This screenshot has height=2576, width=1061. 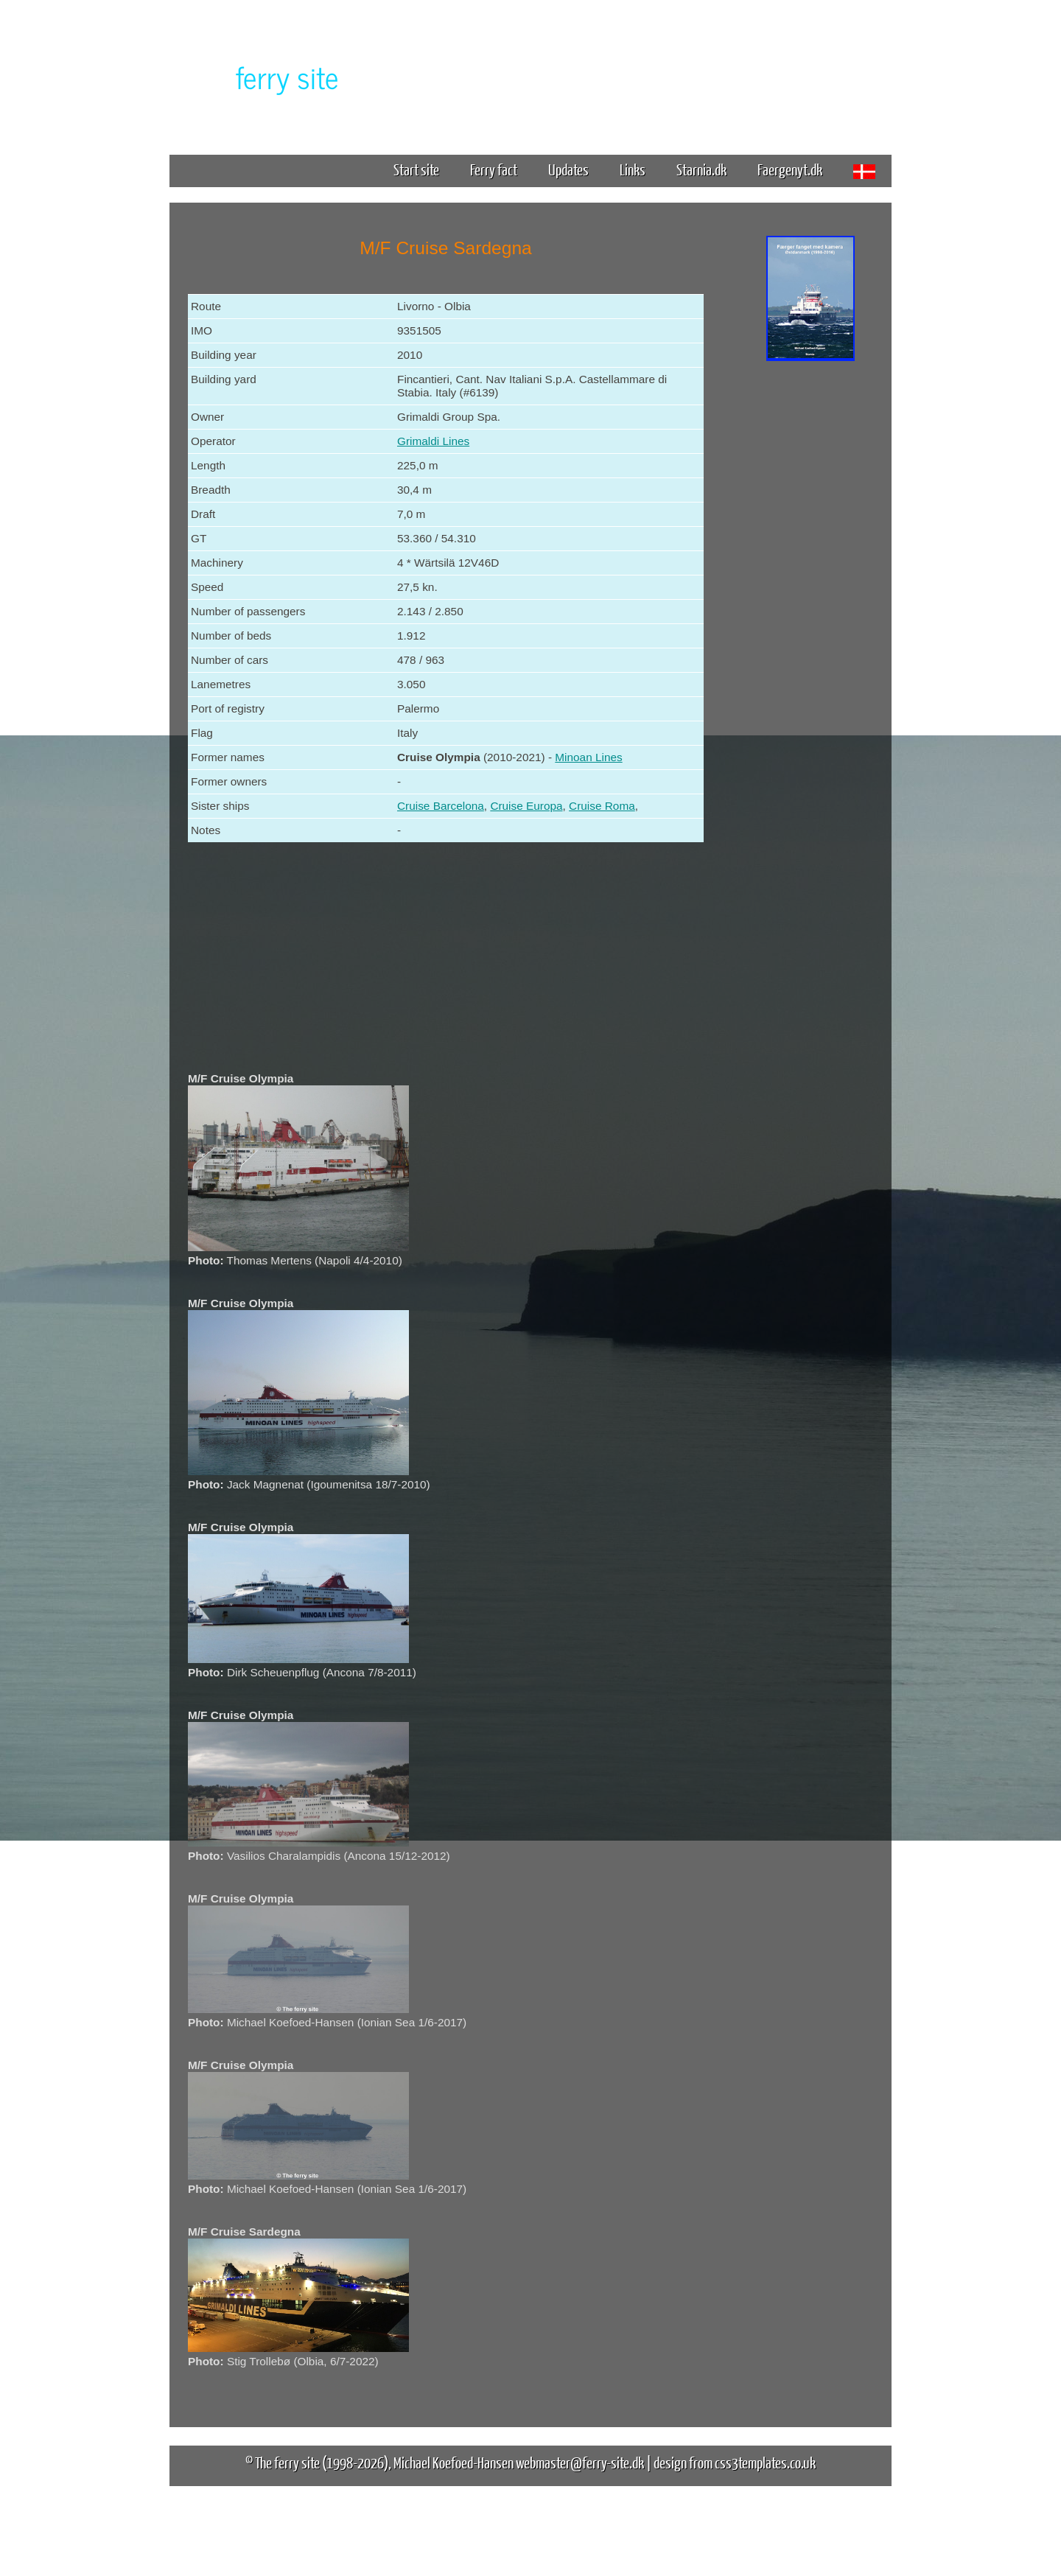 I want to click on Cruise Barcelona, so click(x=440, y=805).